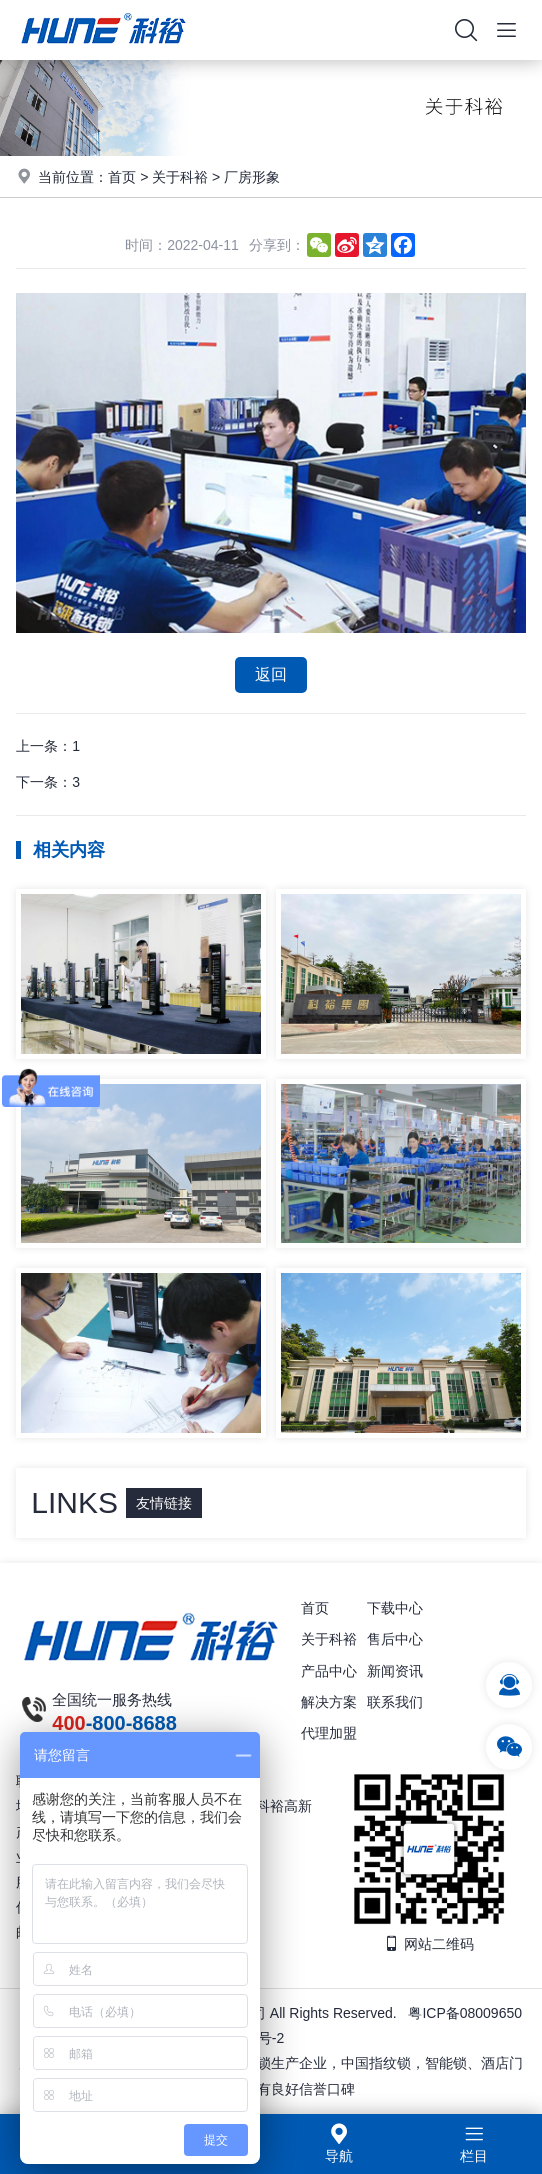  What do you see at coordinates (395, 1608) in the screenshot?
I see `下载中心` at bounding box center [395, 1608].